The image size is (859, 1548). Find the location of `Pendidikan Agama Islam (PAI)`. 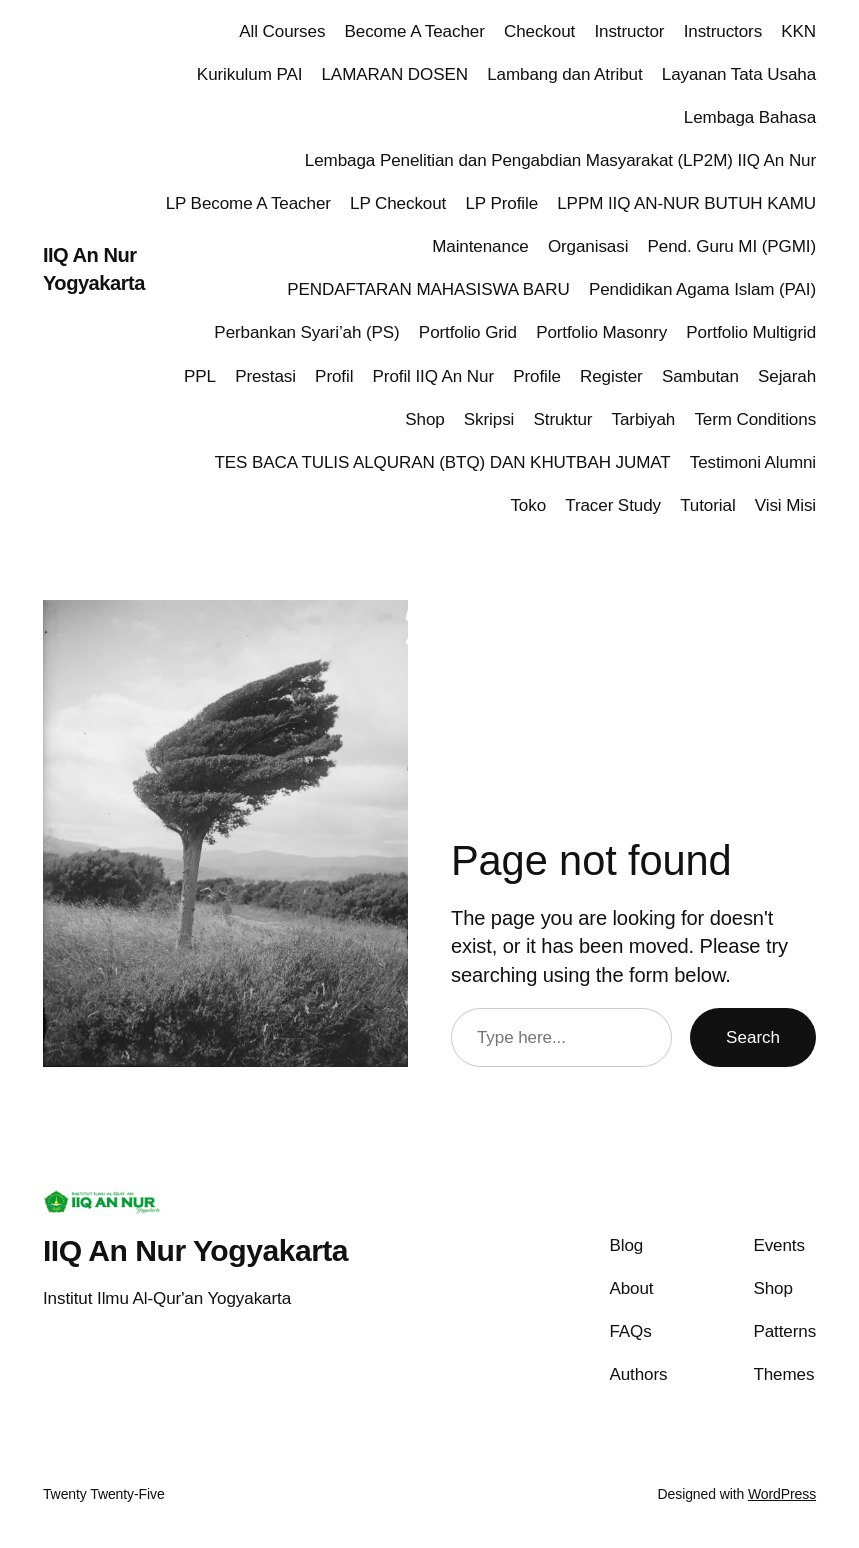

Pendidikan Agama Islam (PAI) is located at coordinates (702, 289).